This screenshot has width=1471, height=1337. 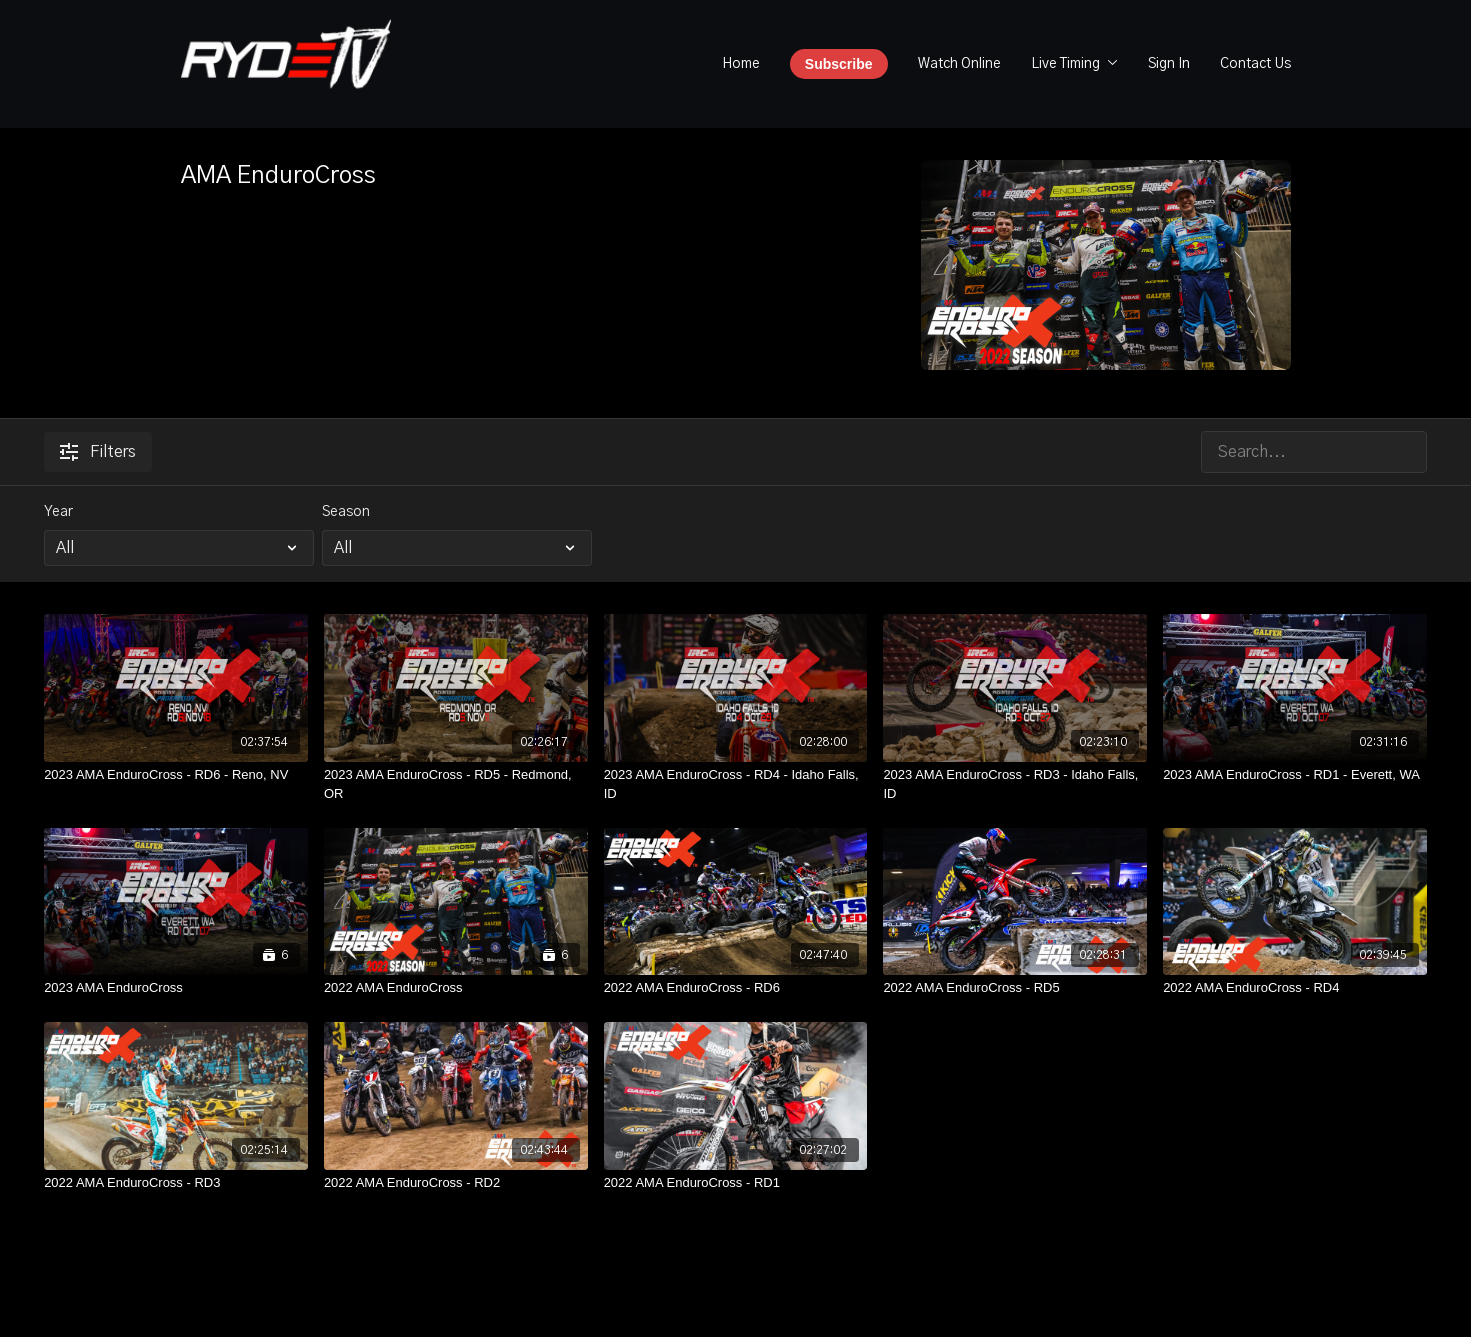 What do you see at coordinates (456, 988) in the screenshot?
I see `[2022 AMA EnduroCross]` at bounding box center [456, 988].